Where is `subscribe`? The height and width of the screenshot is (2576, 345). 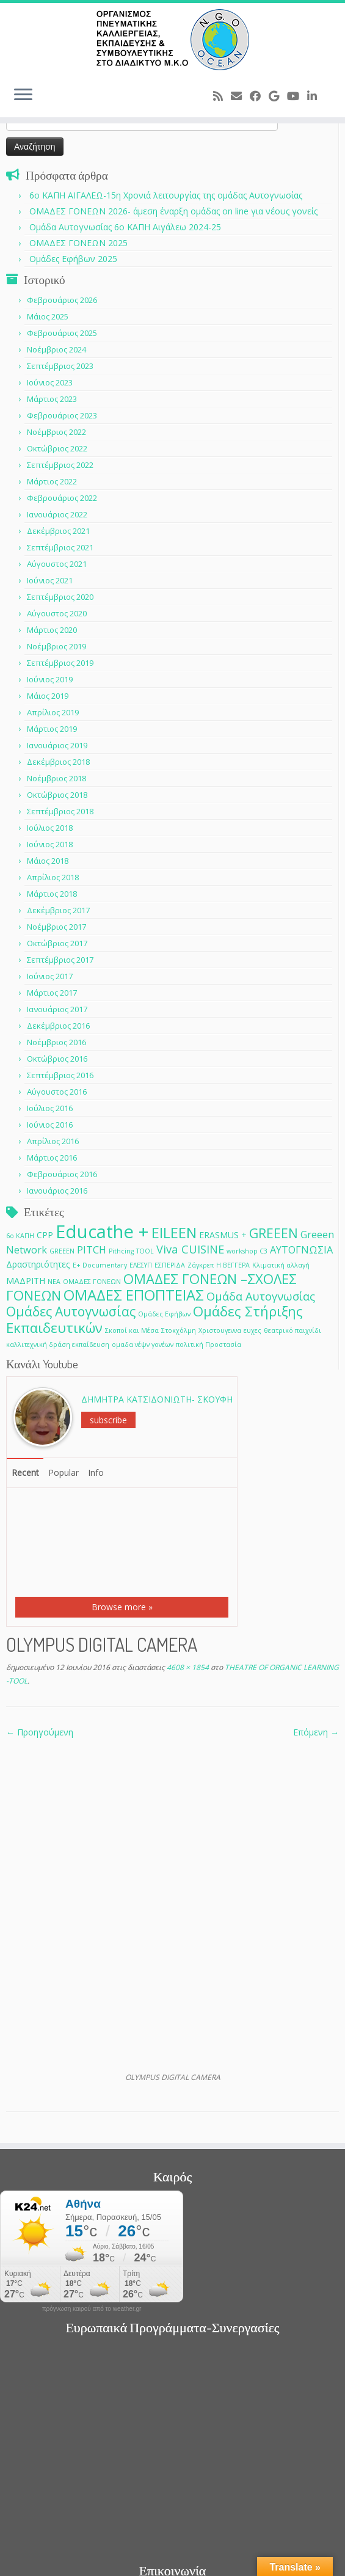
subscribe is located at coordinates (108, 1420).